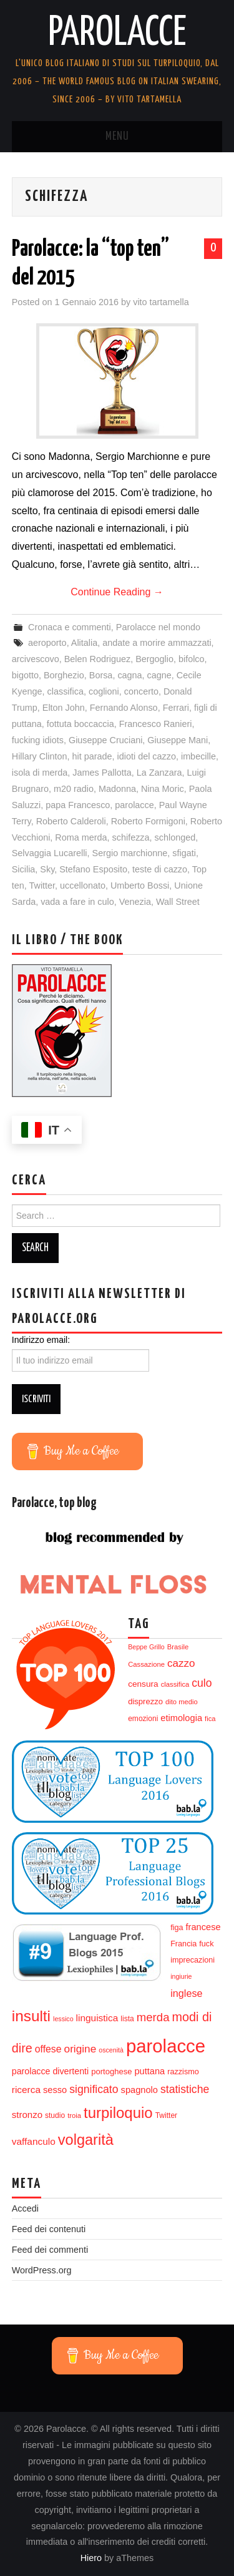 The height and width of the screenshot is (2576, 234). What do you see at coordinates (48, 2049) in the screenshot?
I see `offese [offese (21 elementi)]` at bounding box center [48, 2049].